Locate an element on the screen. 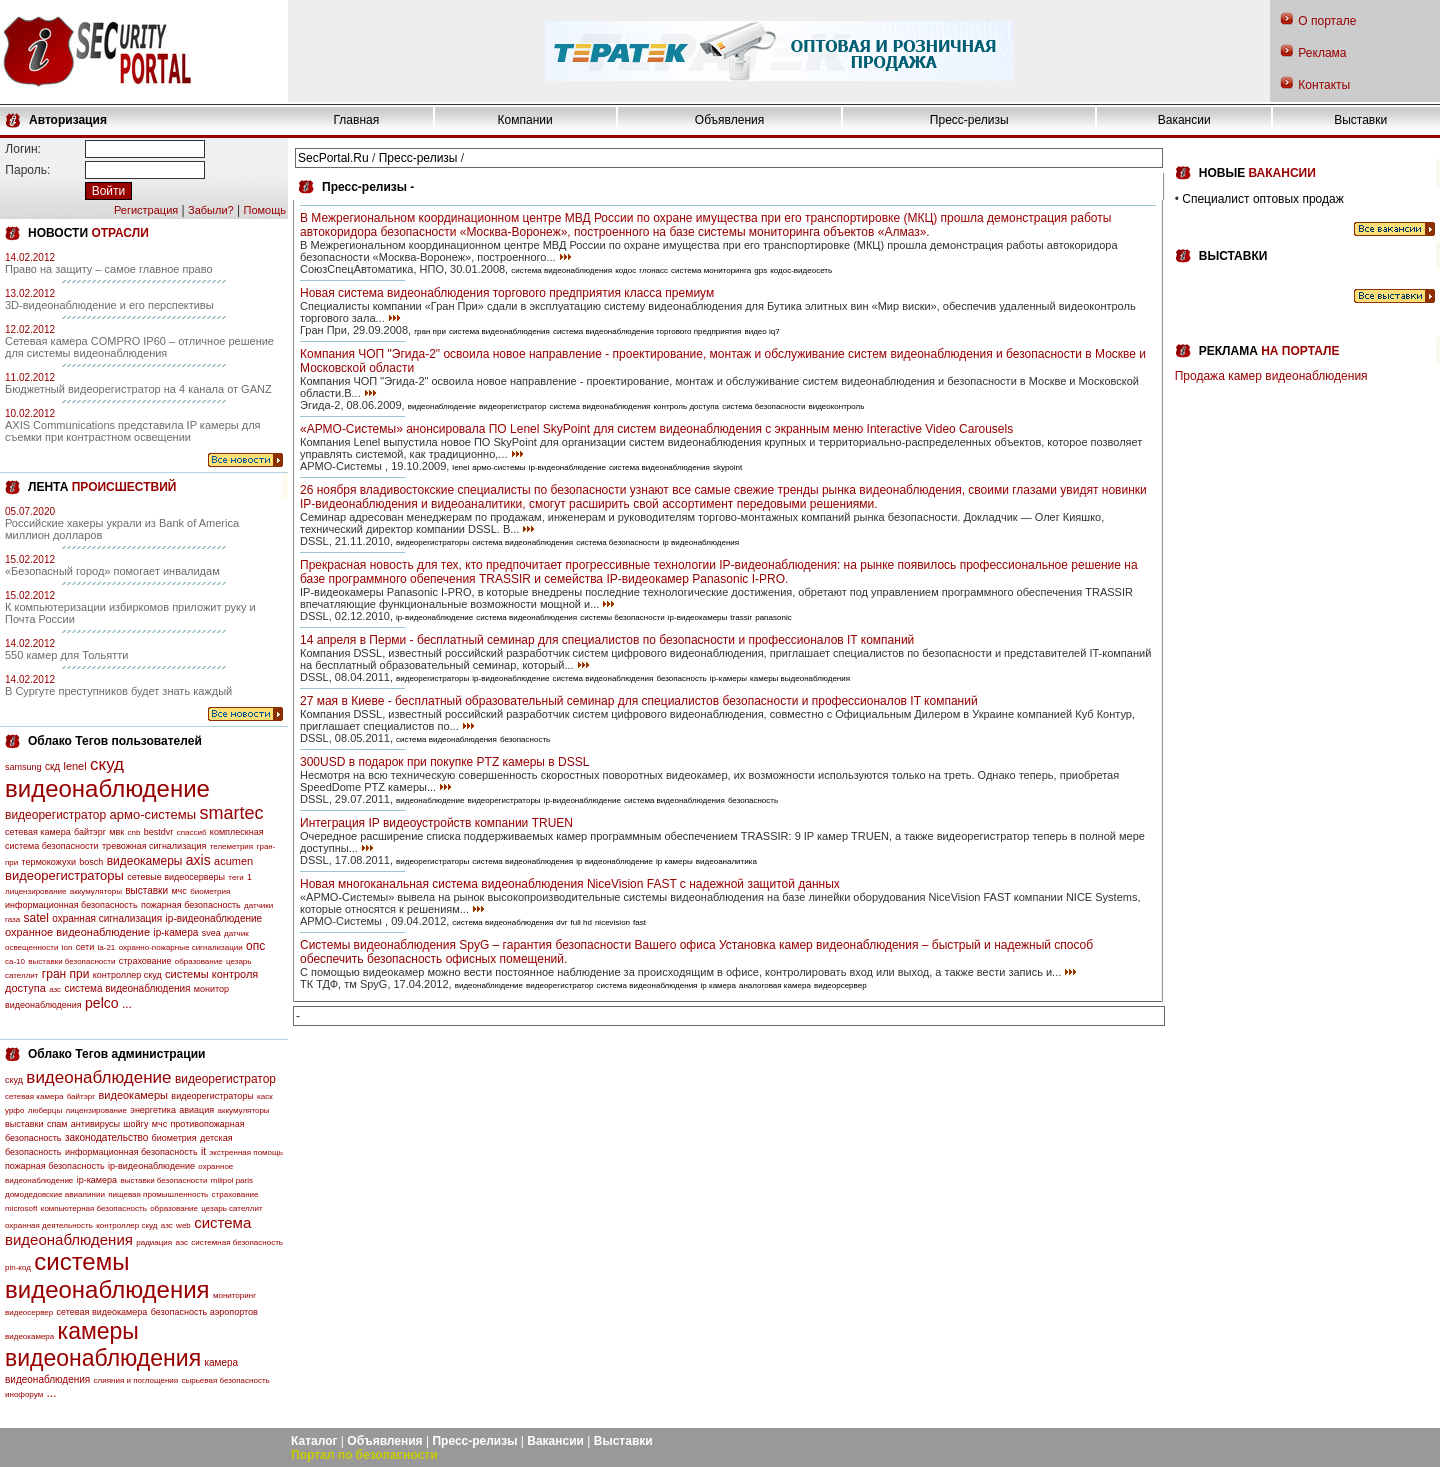  Сетевая камера COMPRO IP60 – отличное решение для системы видеонаблюдения is located at coordinates (139, 347).